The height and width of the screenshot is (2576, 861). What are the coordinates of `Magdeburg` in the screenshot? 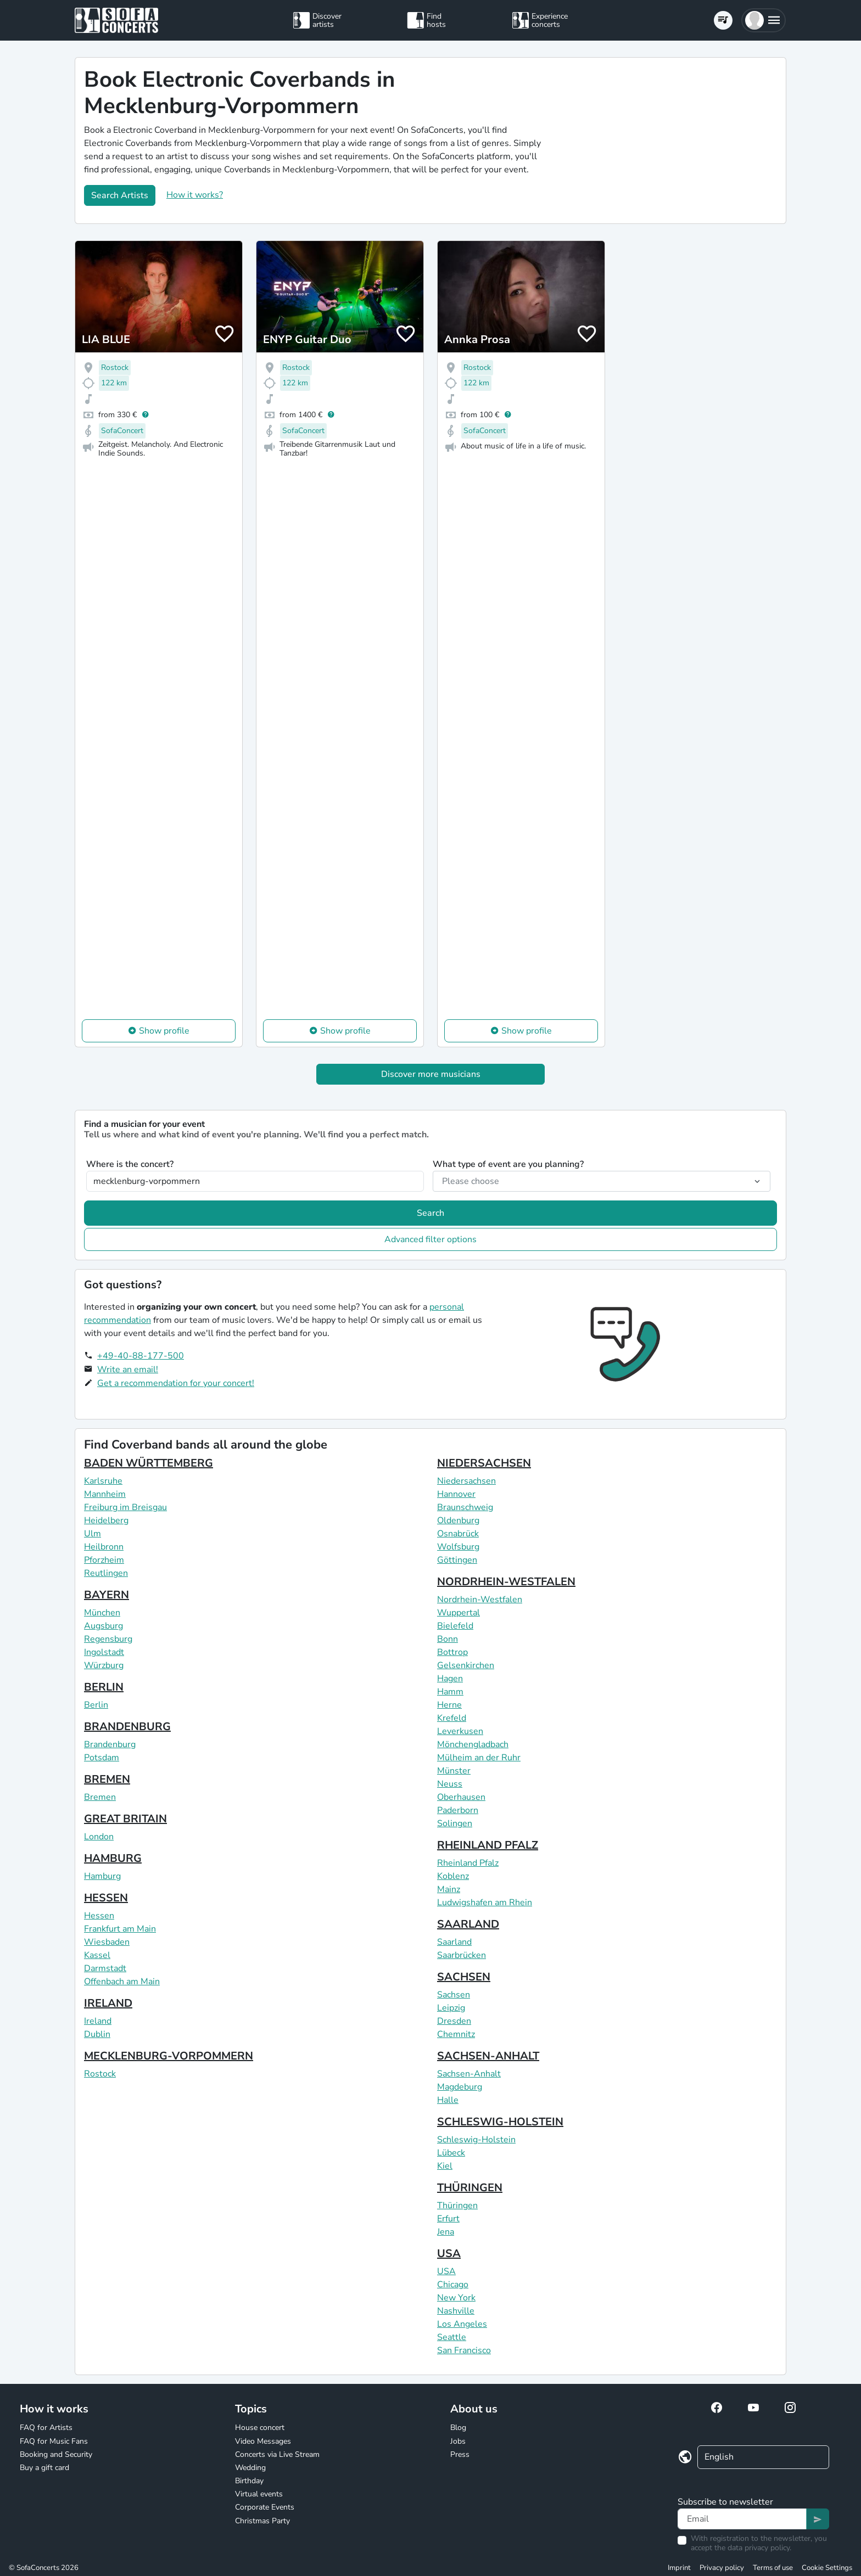 It's located at (459, 2087).